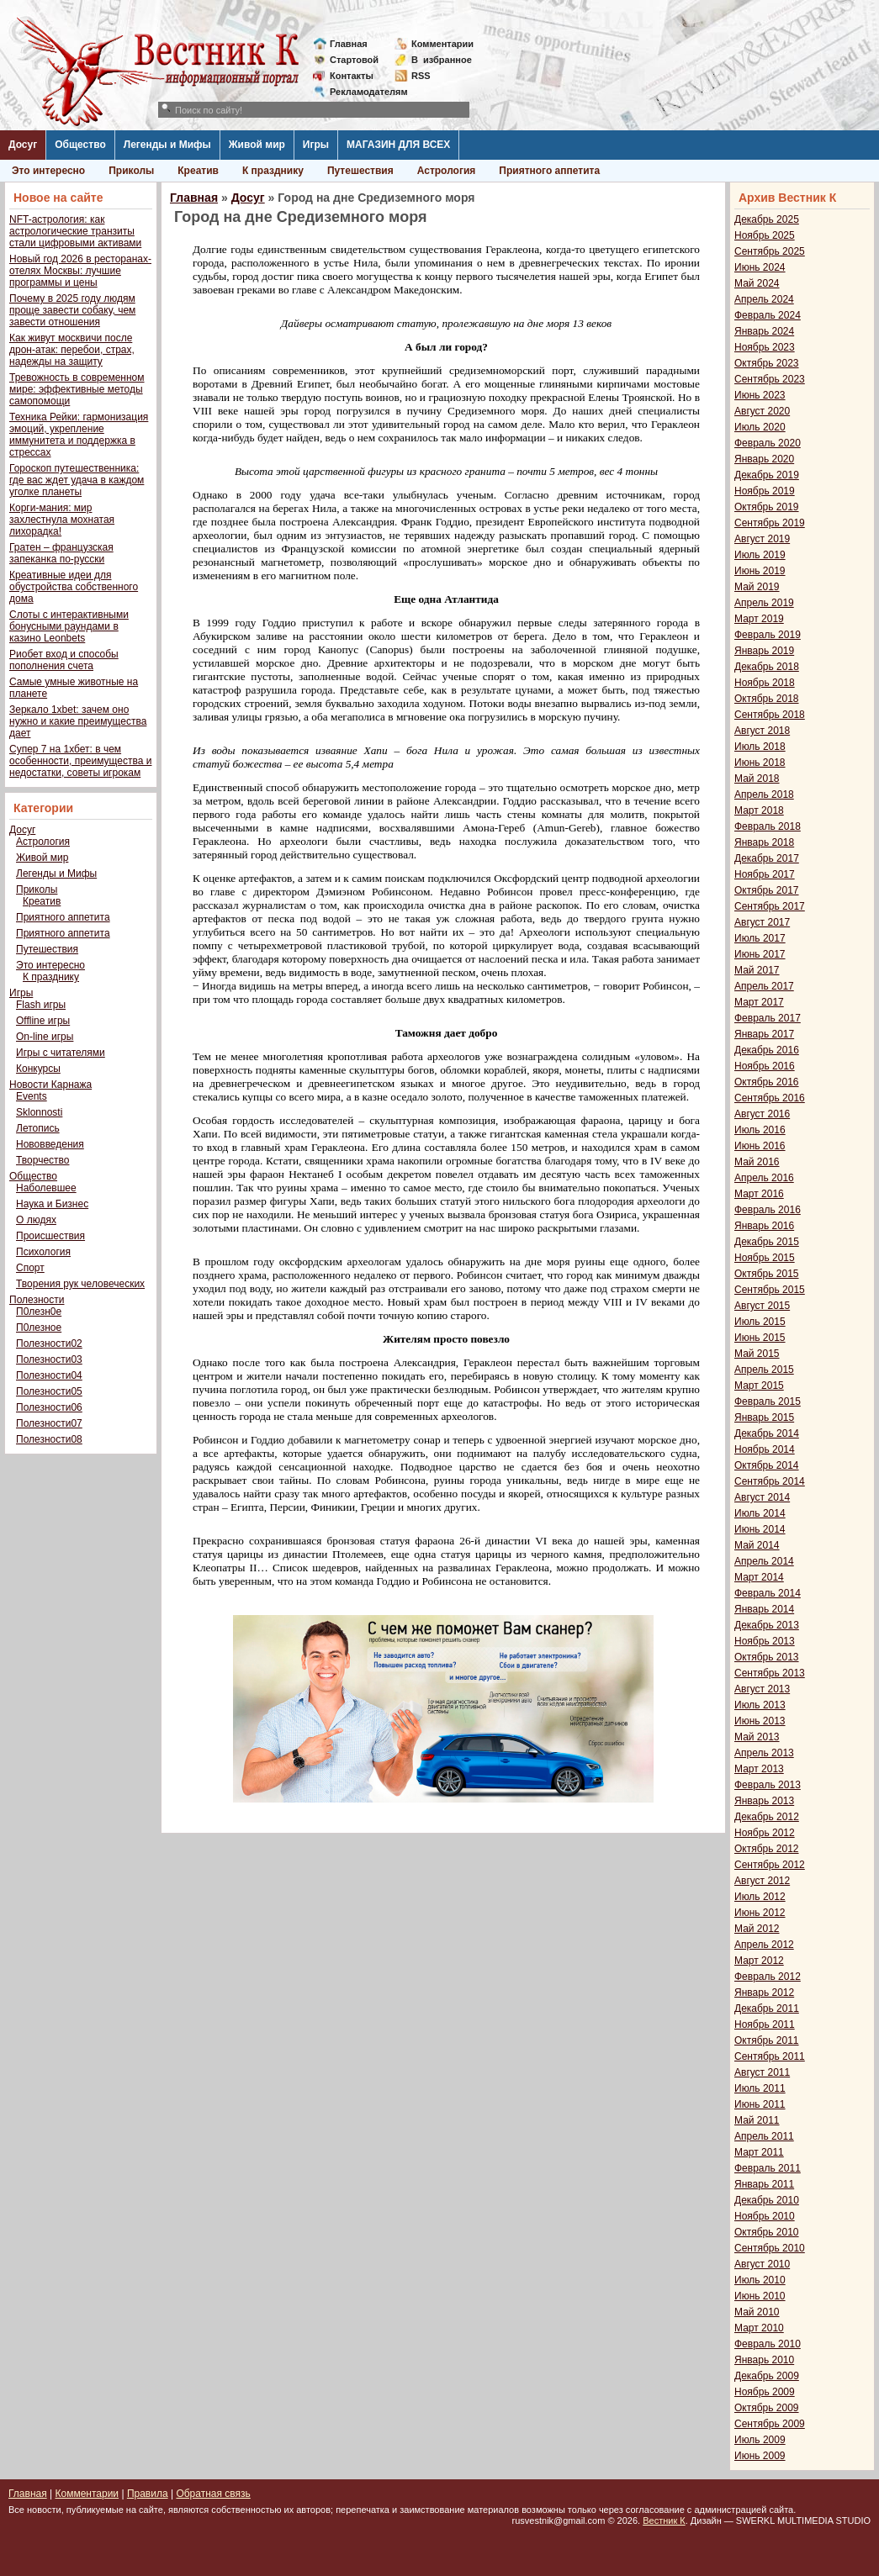  What do you see at coordinates (766, 858) in the screenshot?
I see `Декабрь 2017` at bounding box center [766, 858].